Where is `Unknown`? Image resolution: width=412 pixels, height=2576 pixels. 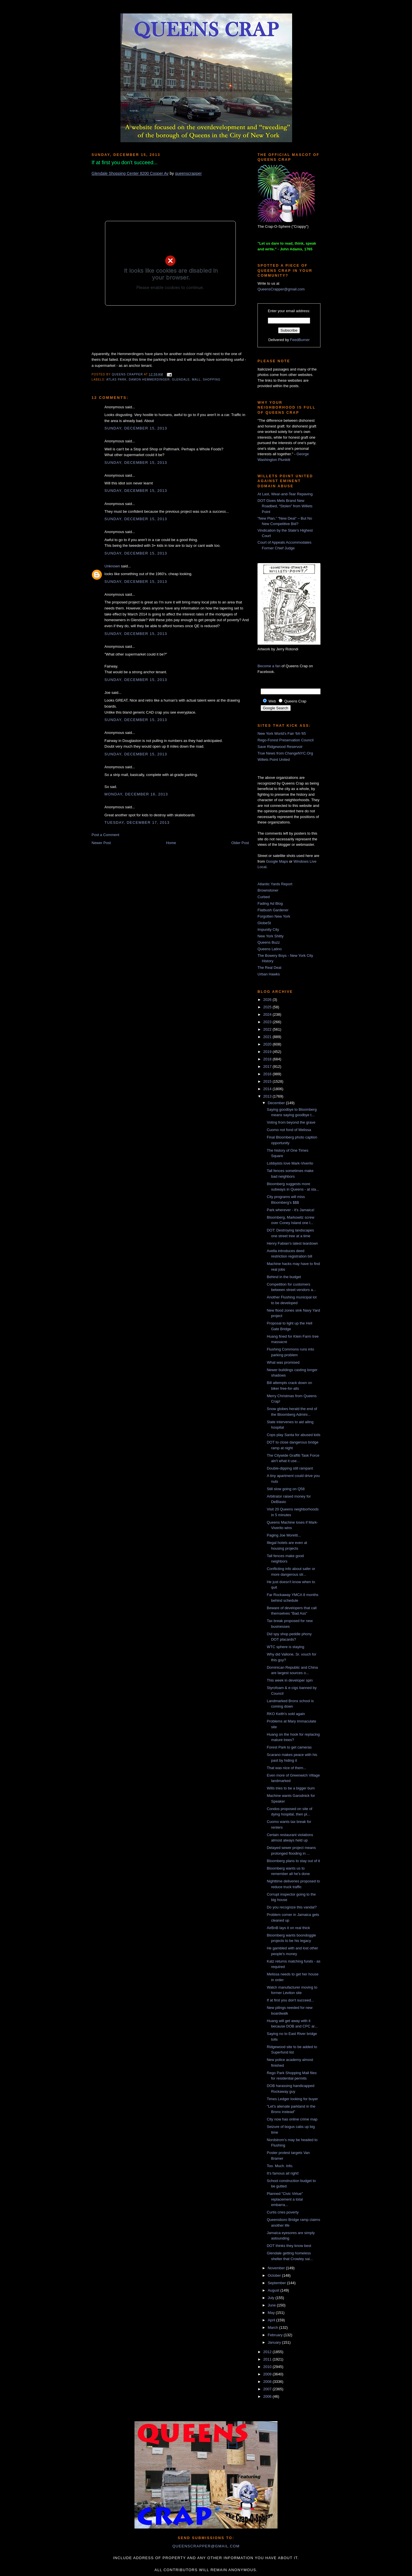
Unknown is located at coordinates (112, 566).